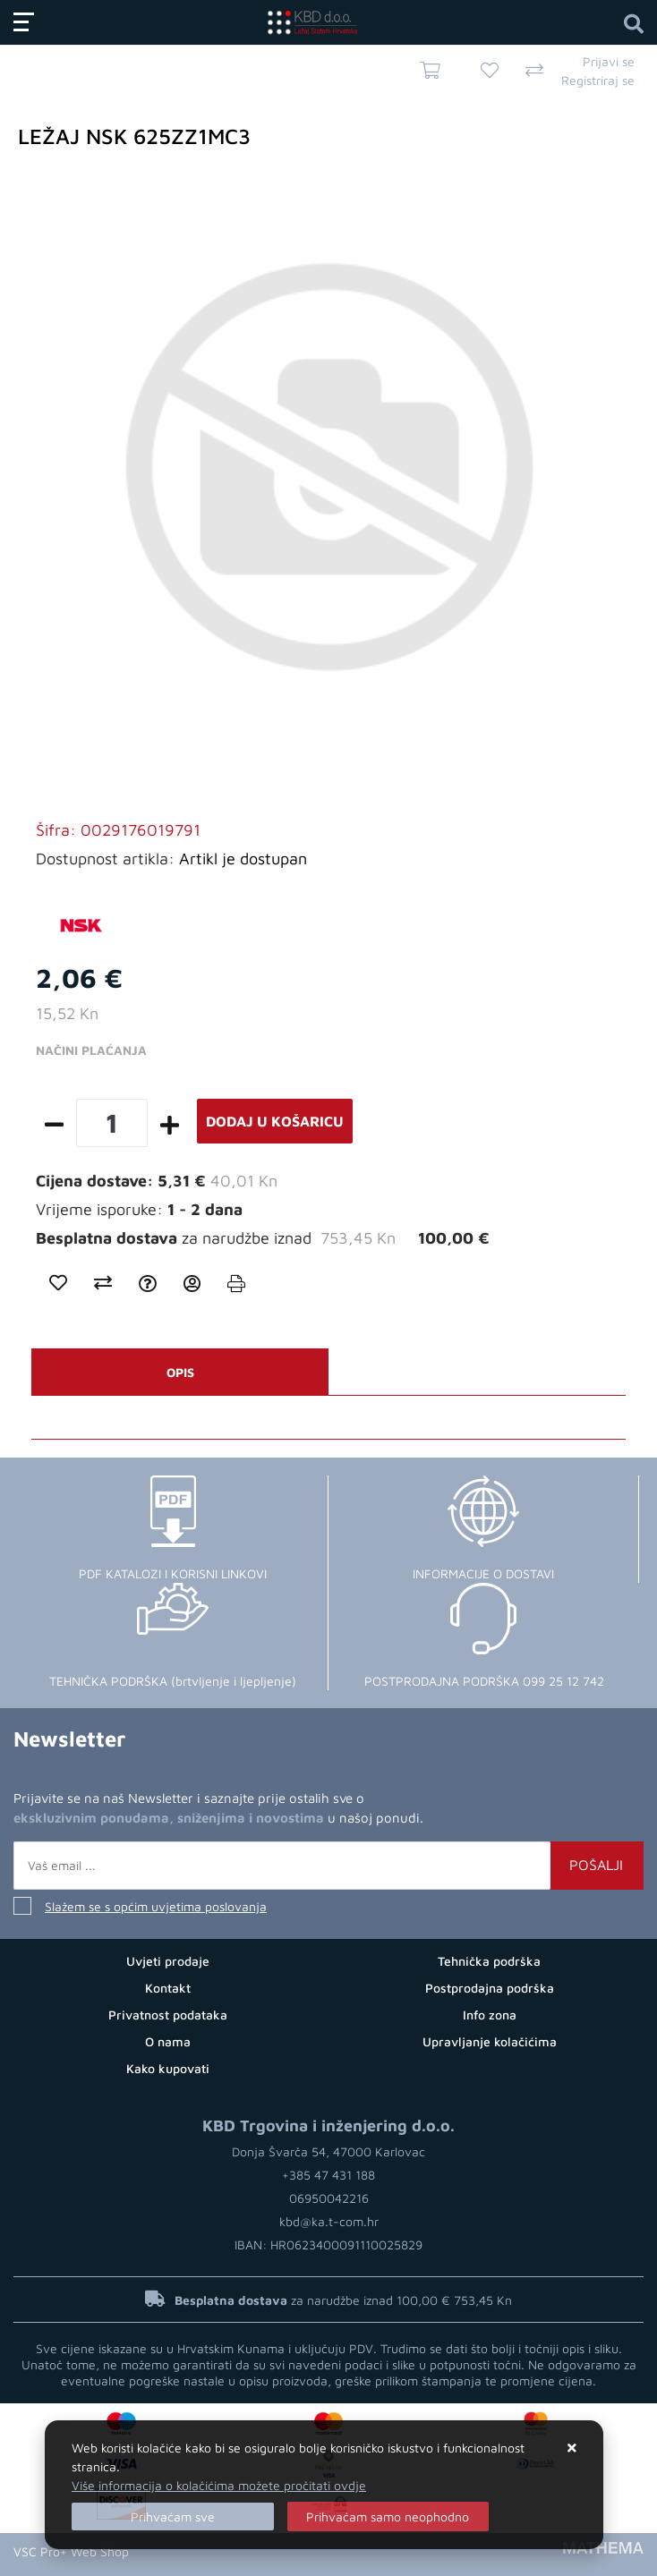 The image size is (657, 2576). Describe the element at coordinates (489, 1987) in the screenshot. I see `Postprodajna podrška` at that location.